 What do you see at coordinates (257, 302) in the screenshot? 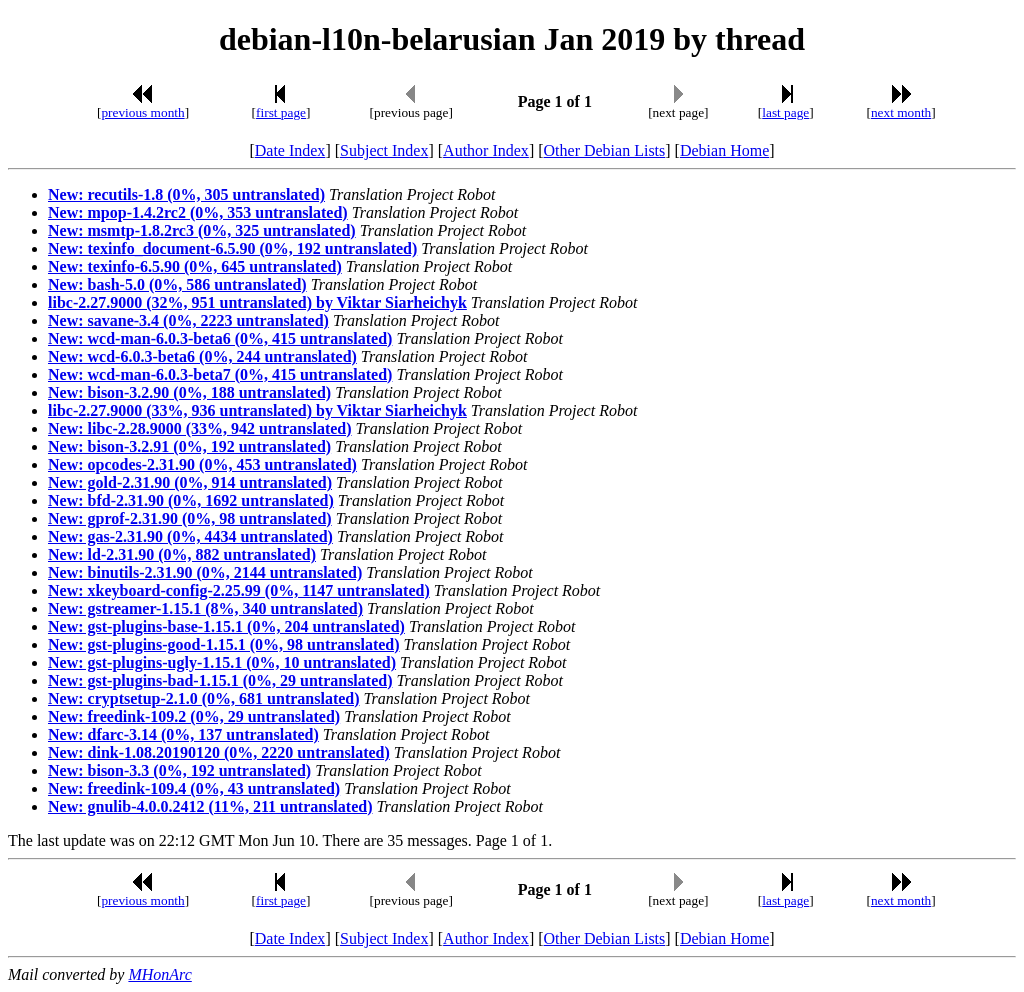
I see `libc-2.27.9000 (32%, 951 untranslated) by Viktar Siarheichyk` at bounding box center [257, 302].